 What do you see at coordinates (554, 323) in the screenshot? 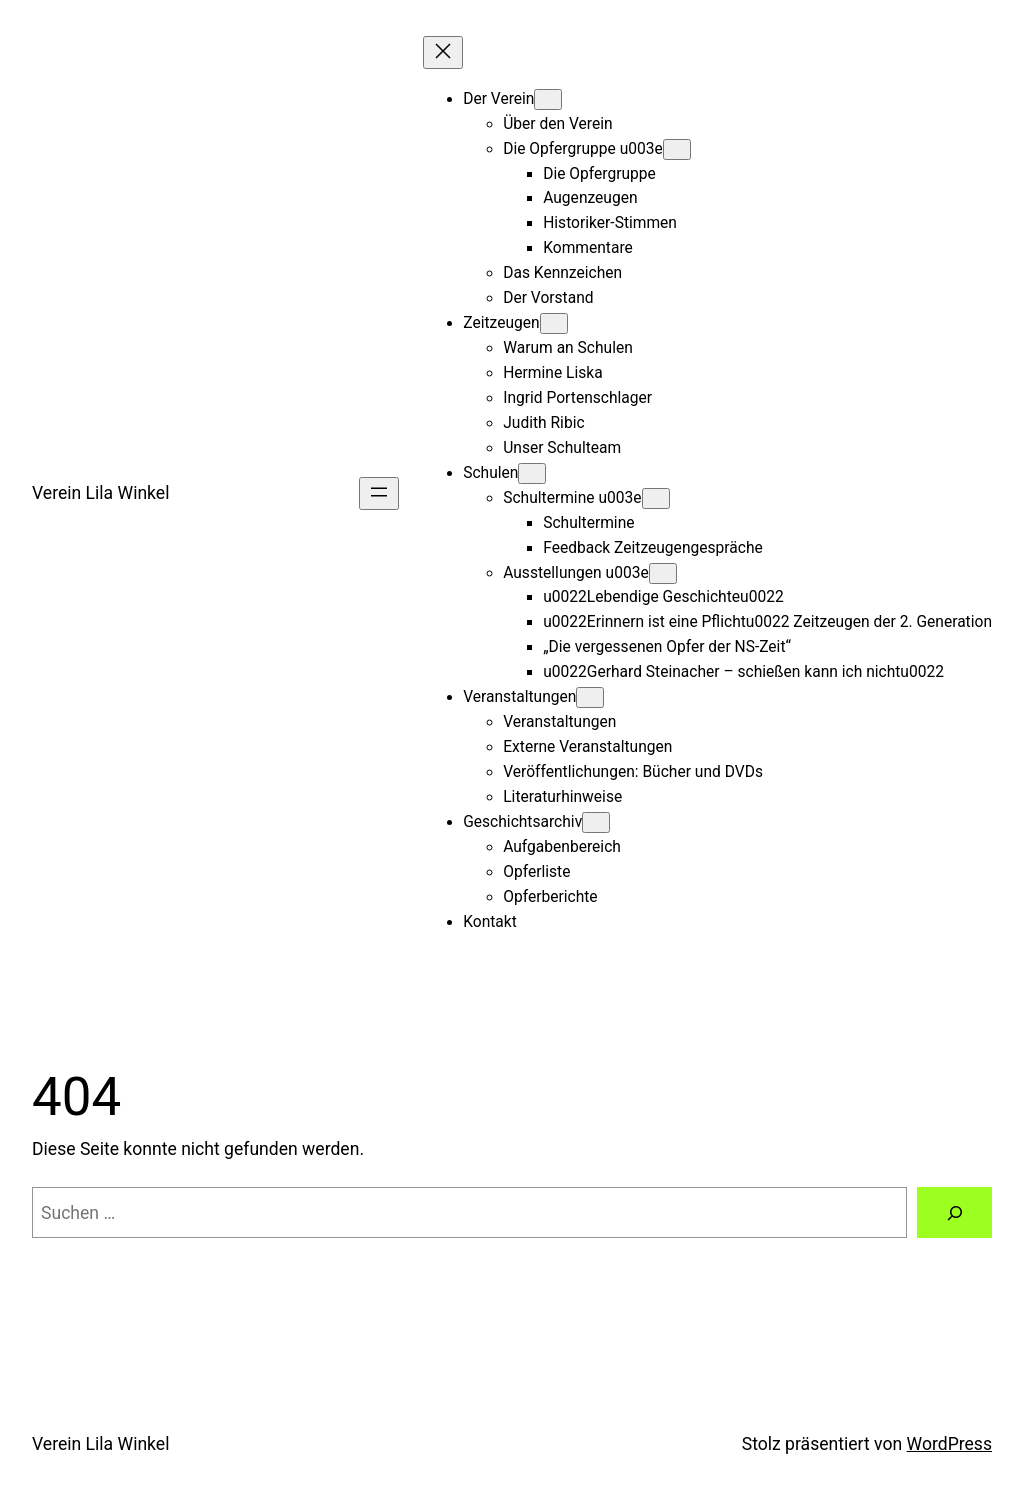
I see `[Untermenü von Zeitzeugen]` at bounding box center [554, 323].